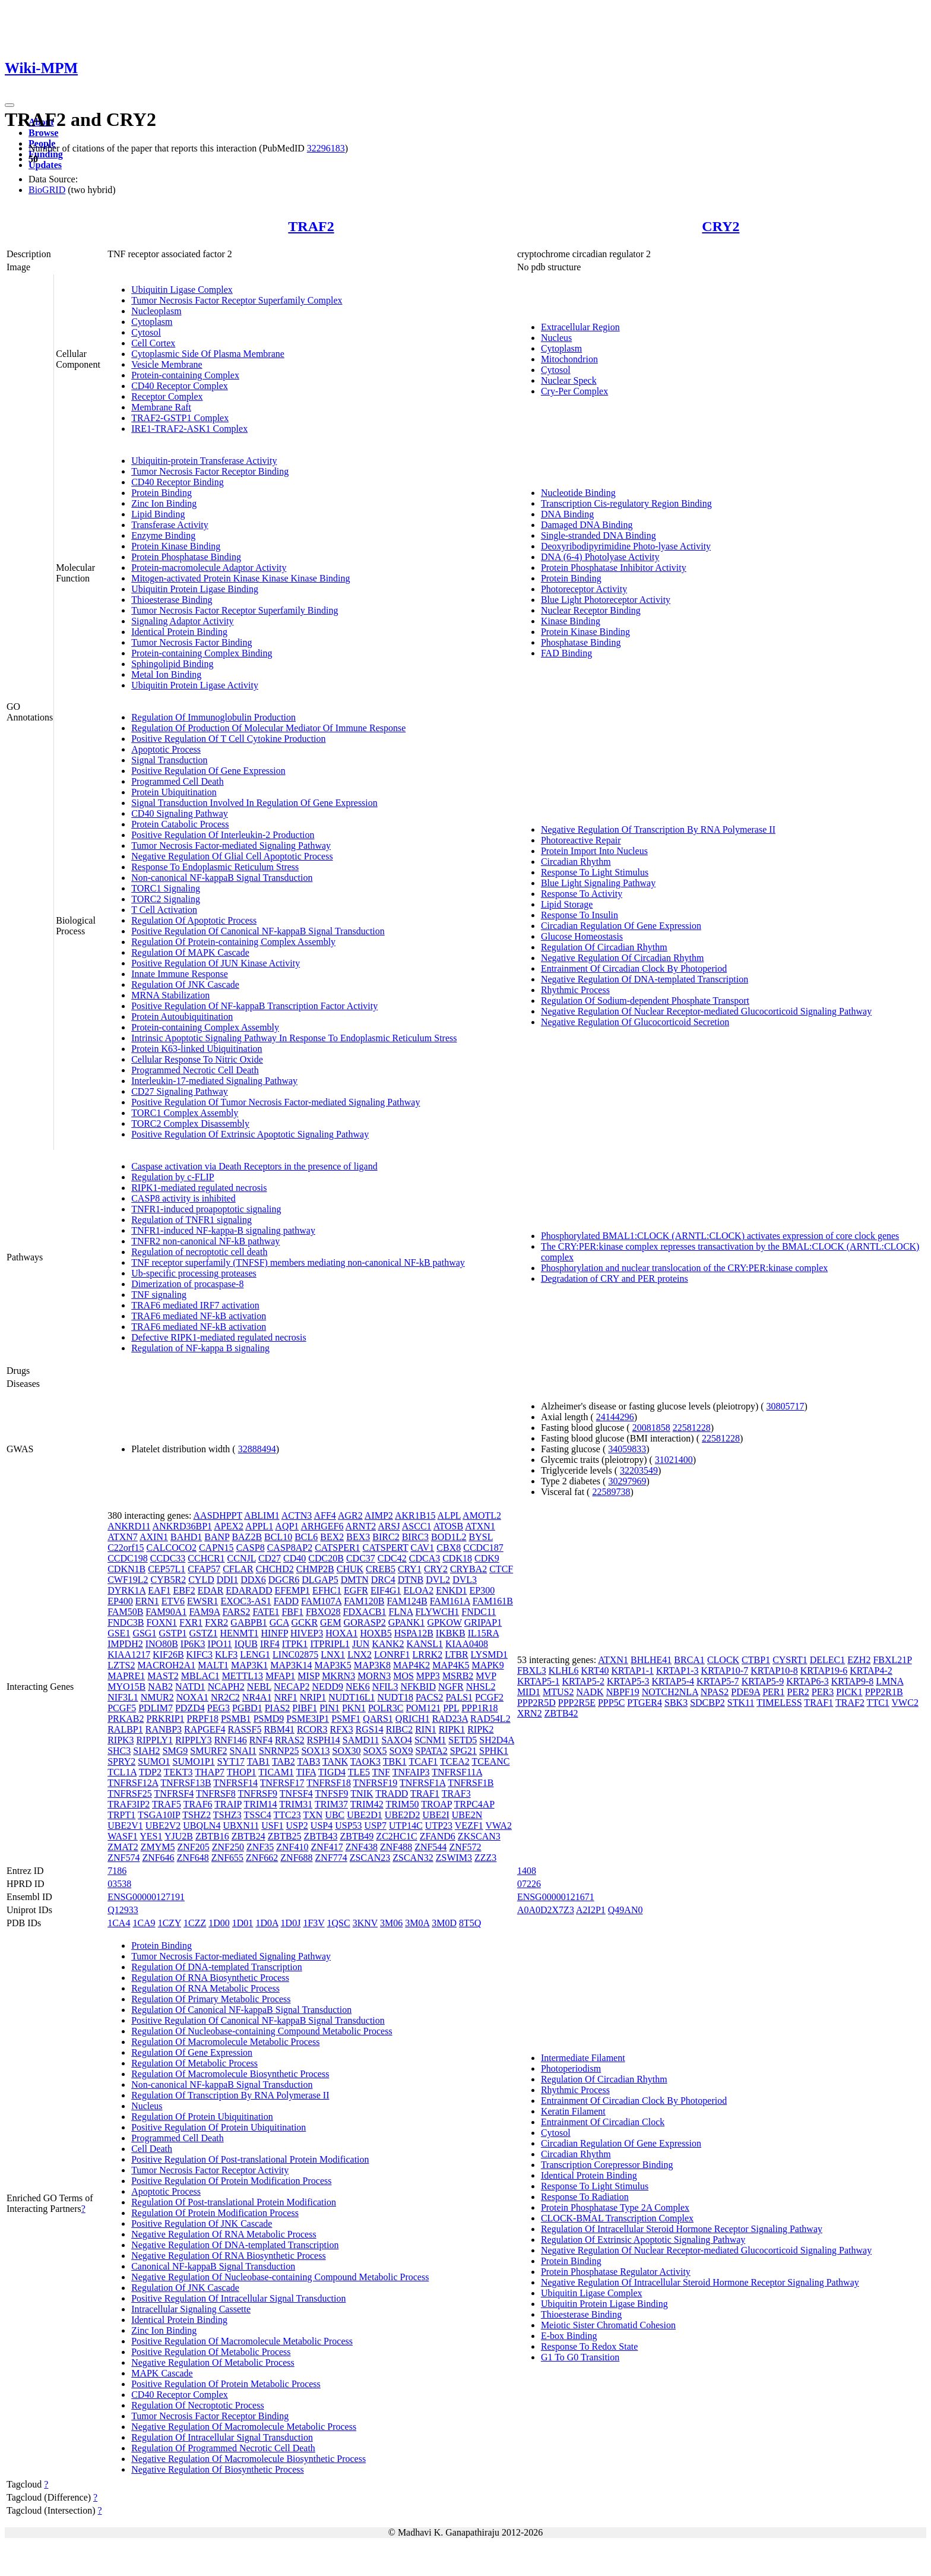 This screenshot has height=2576, width=931. Describe the element at coordinates (127, 1558) in the screenshot. I see `CCDC198` at that location.